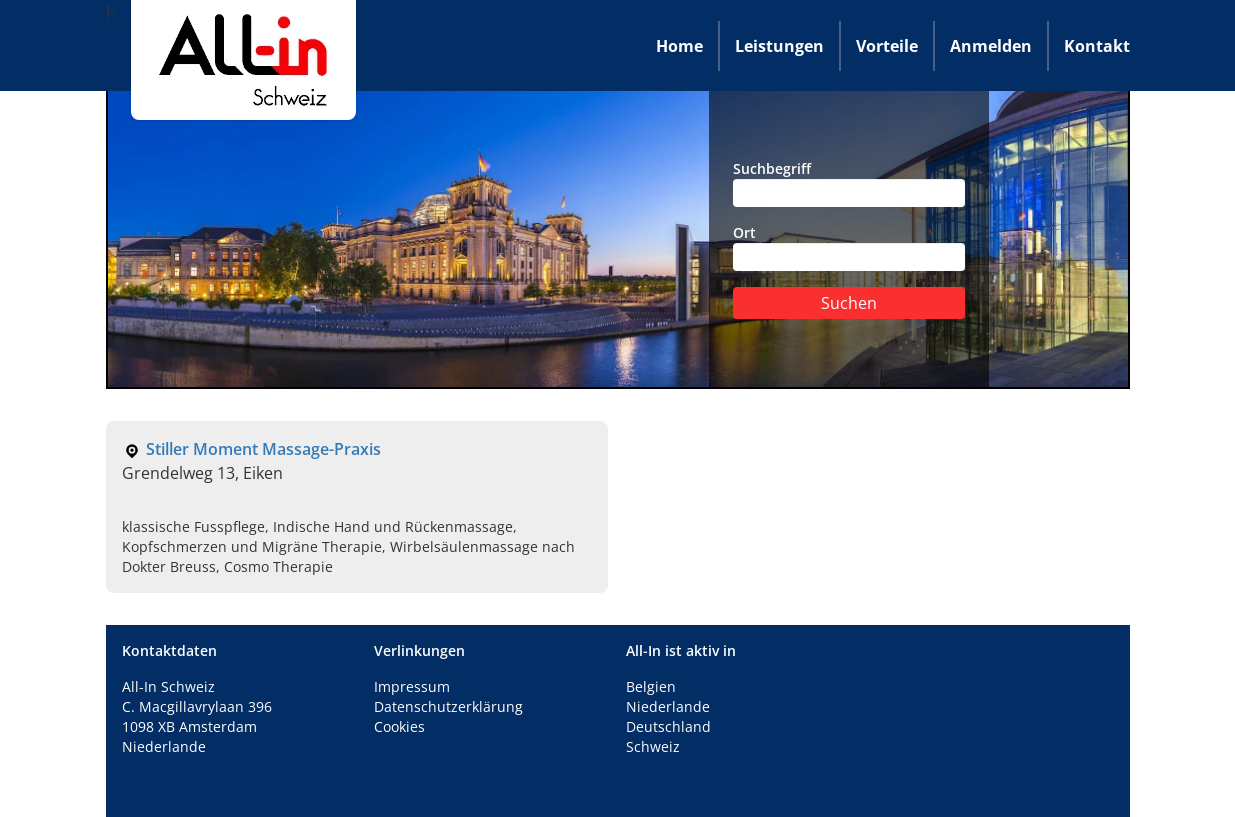  I want to click on Leistungen, so click(779, 46).